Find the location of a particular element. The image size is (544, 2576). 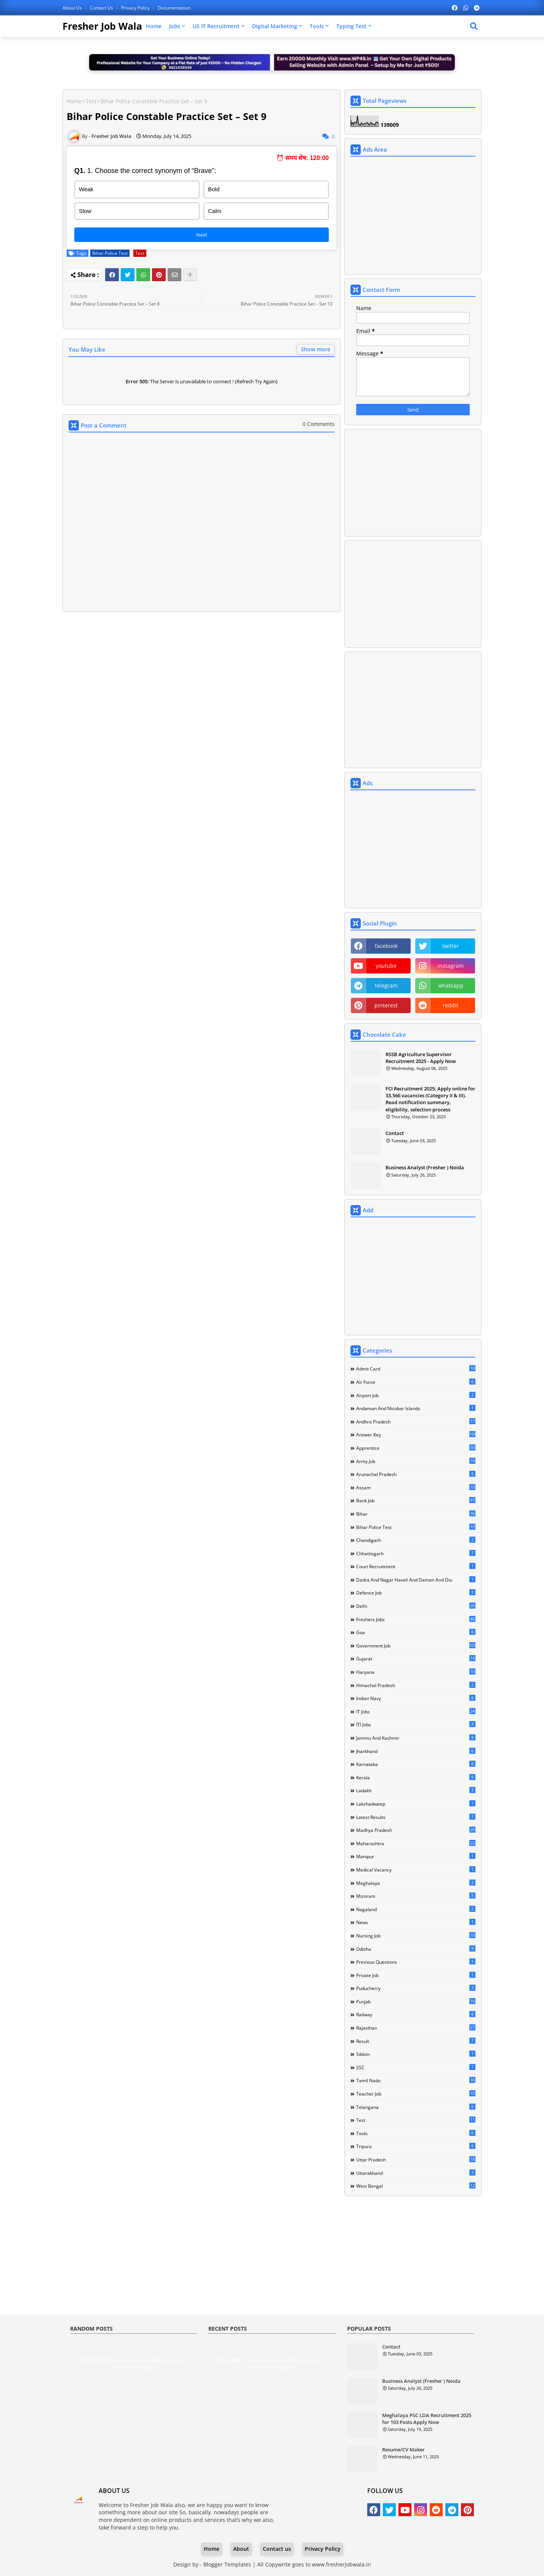

Tamil Nadu is located at coordinates (415, 2080).